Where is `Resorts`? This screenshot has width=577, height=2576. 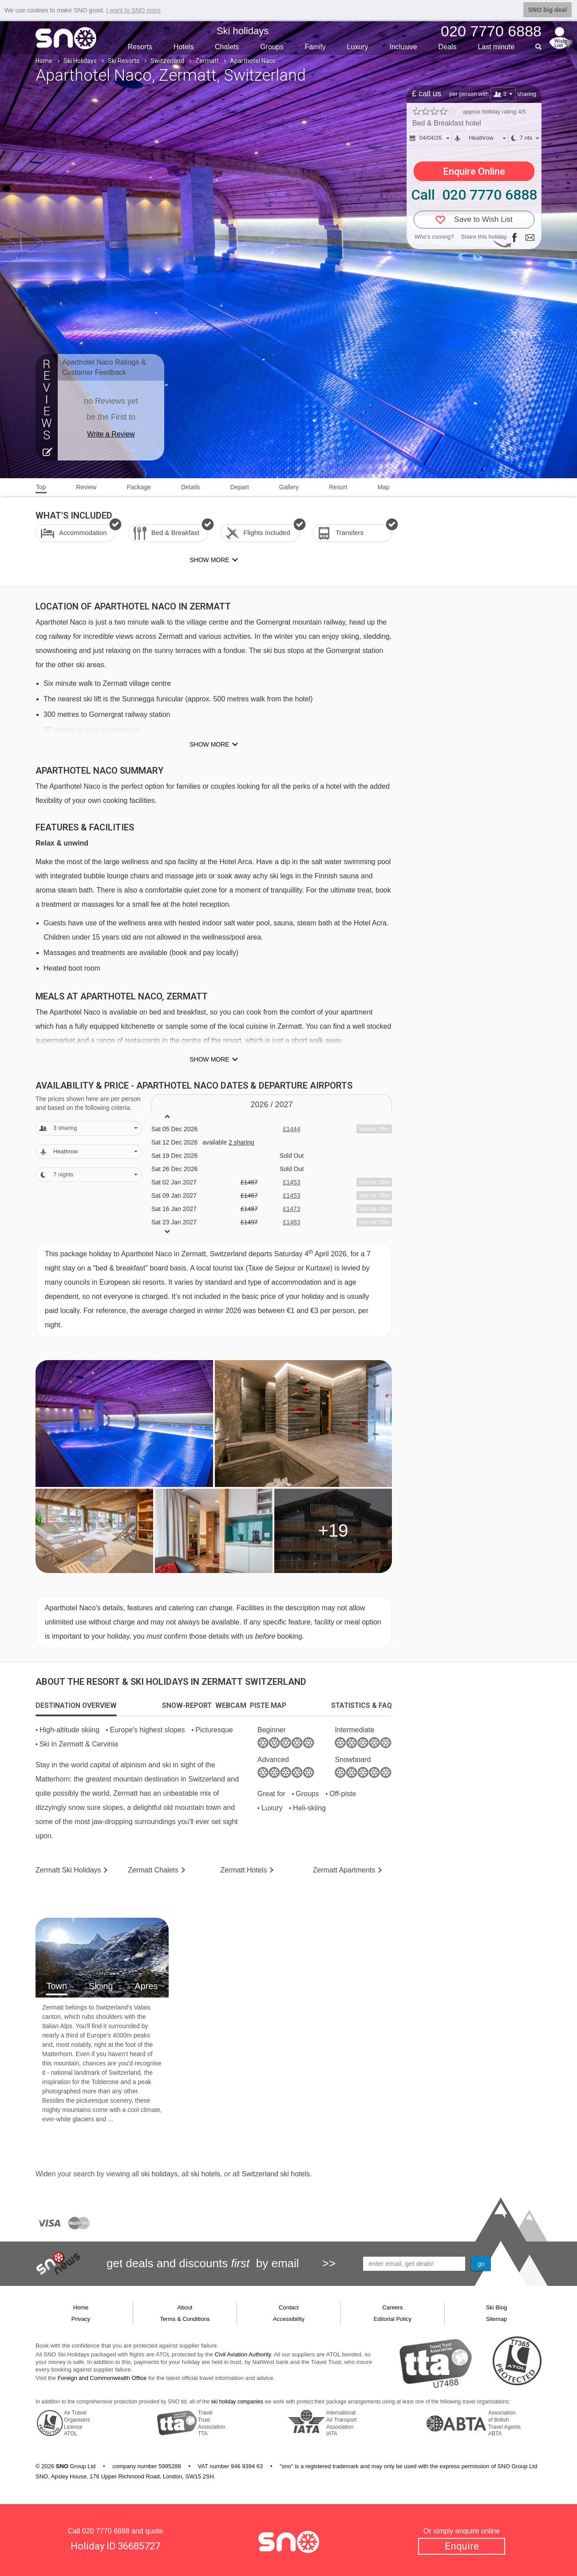
Resorts is located at coordinates (140, 47).